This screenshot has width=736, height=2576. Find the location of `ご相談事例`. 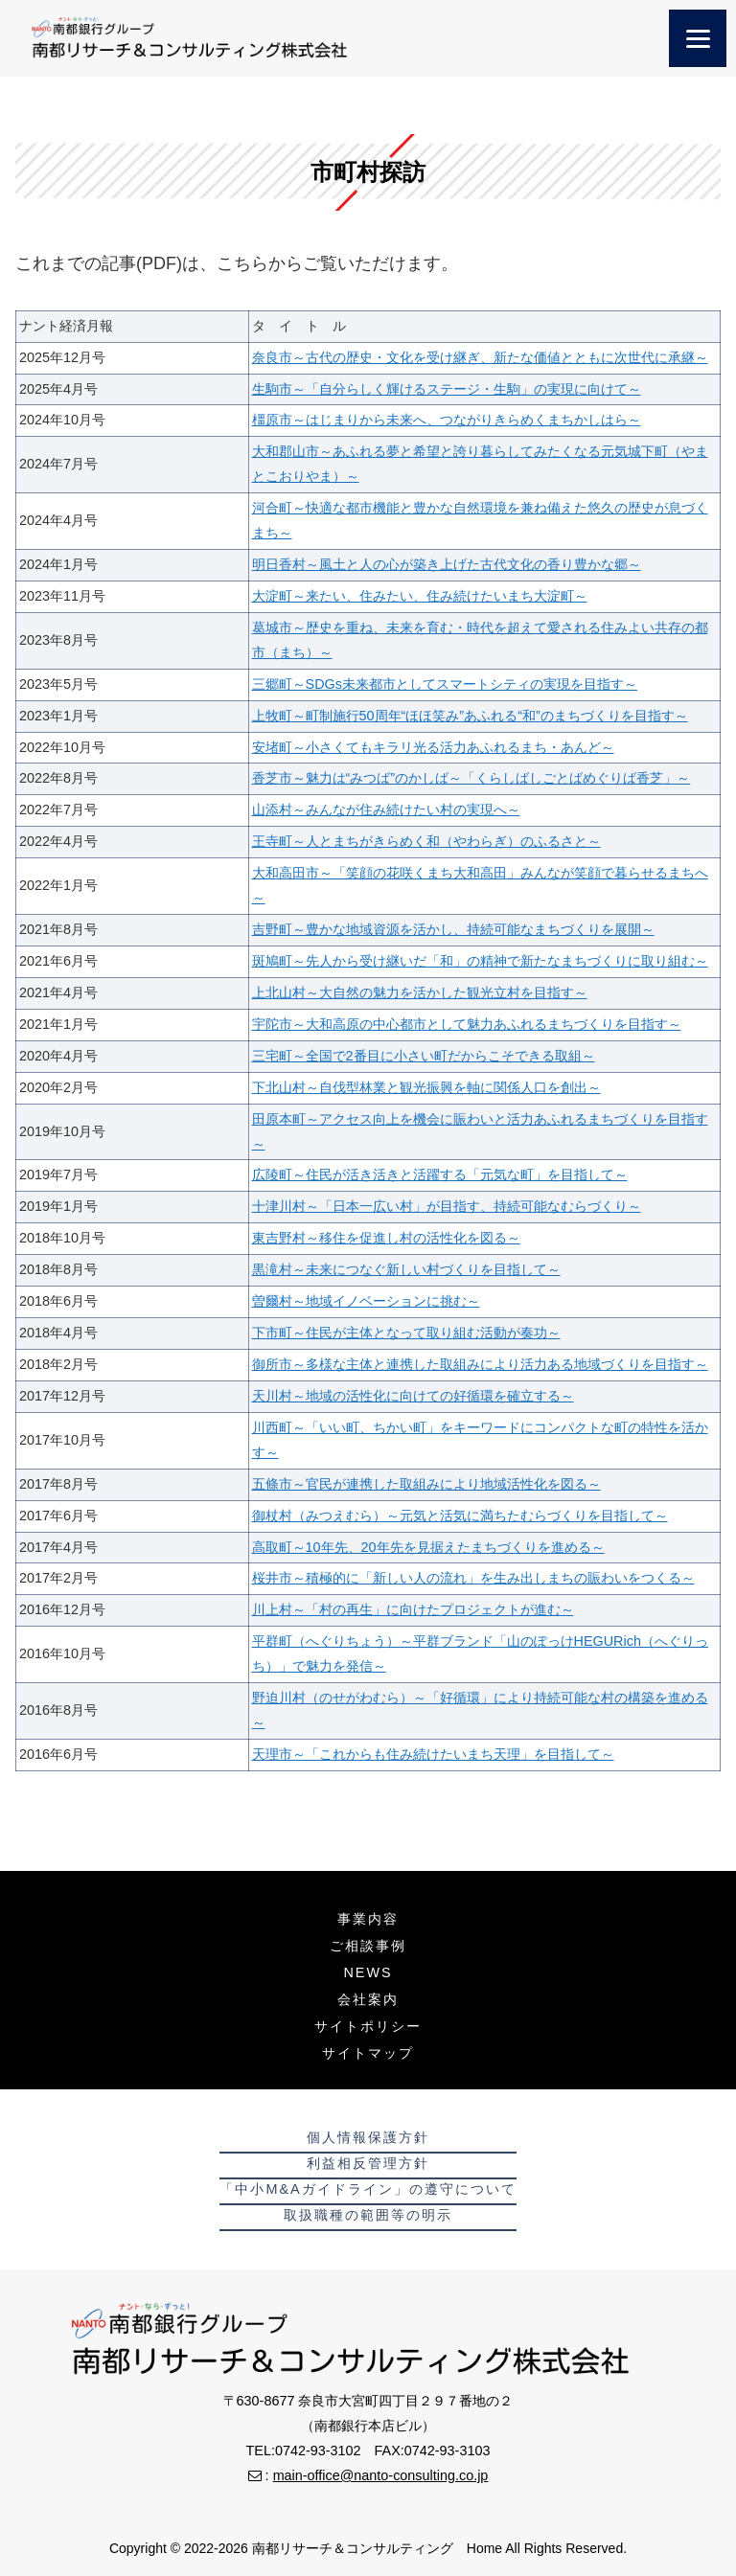

ご相談事例 is located at coordinates (368, 1945).